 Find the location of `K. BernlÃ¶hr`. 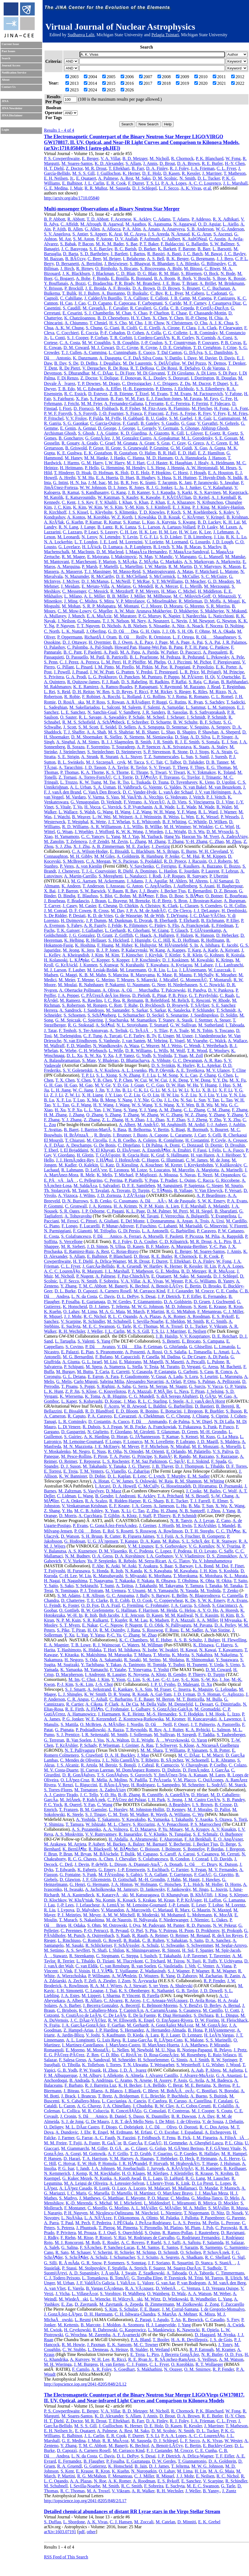

K. BernlÃ¶hr is located at coordinates (75, 1849).